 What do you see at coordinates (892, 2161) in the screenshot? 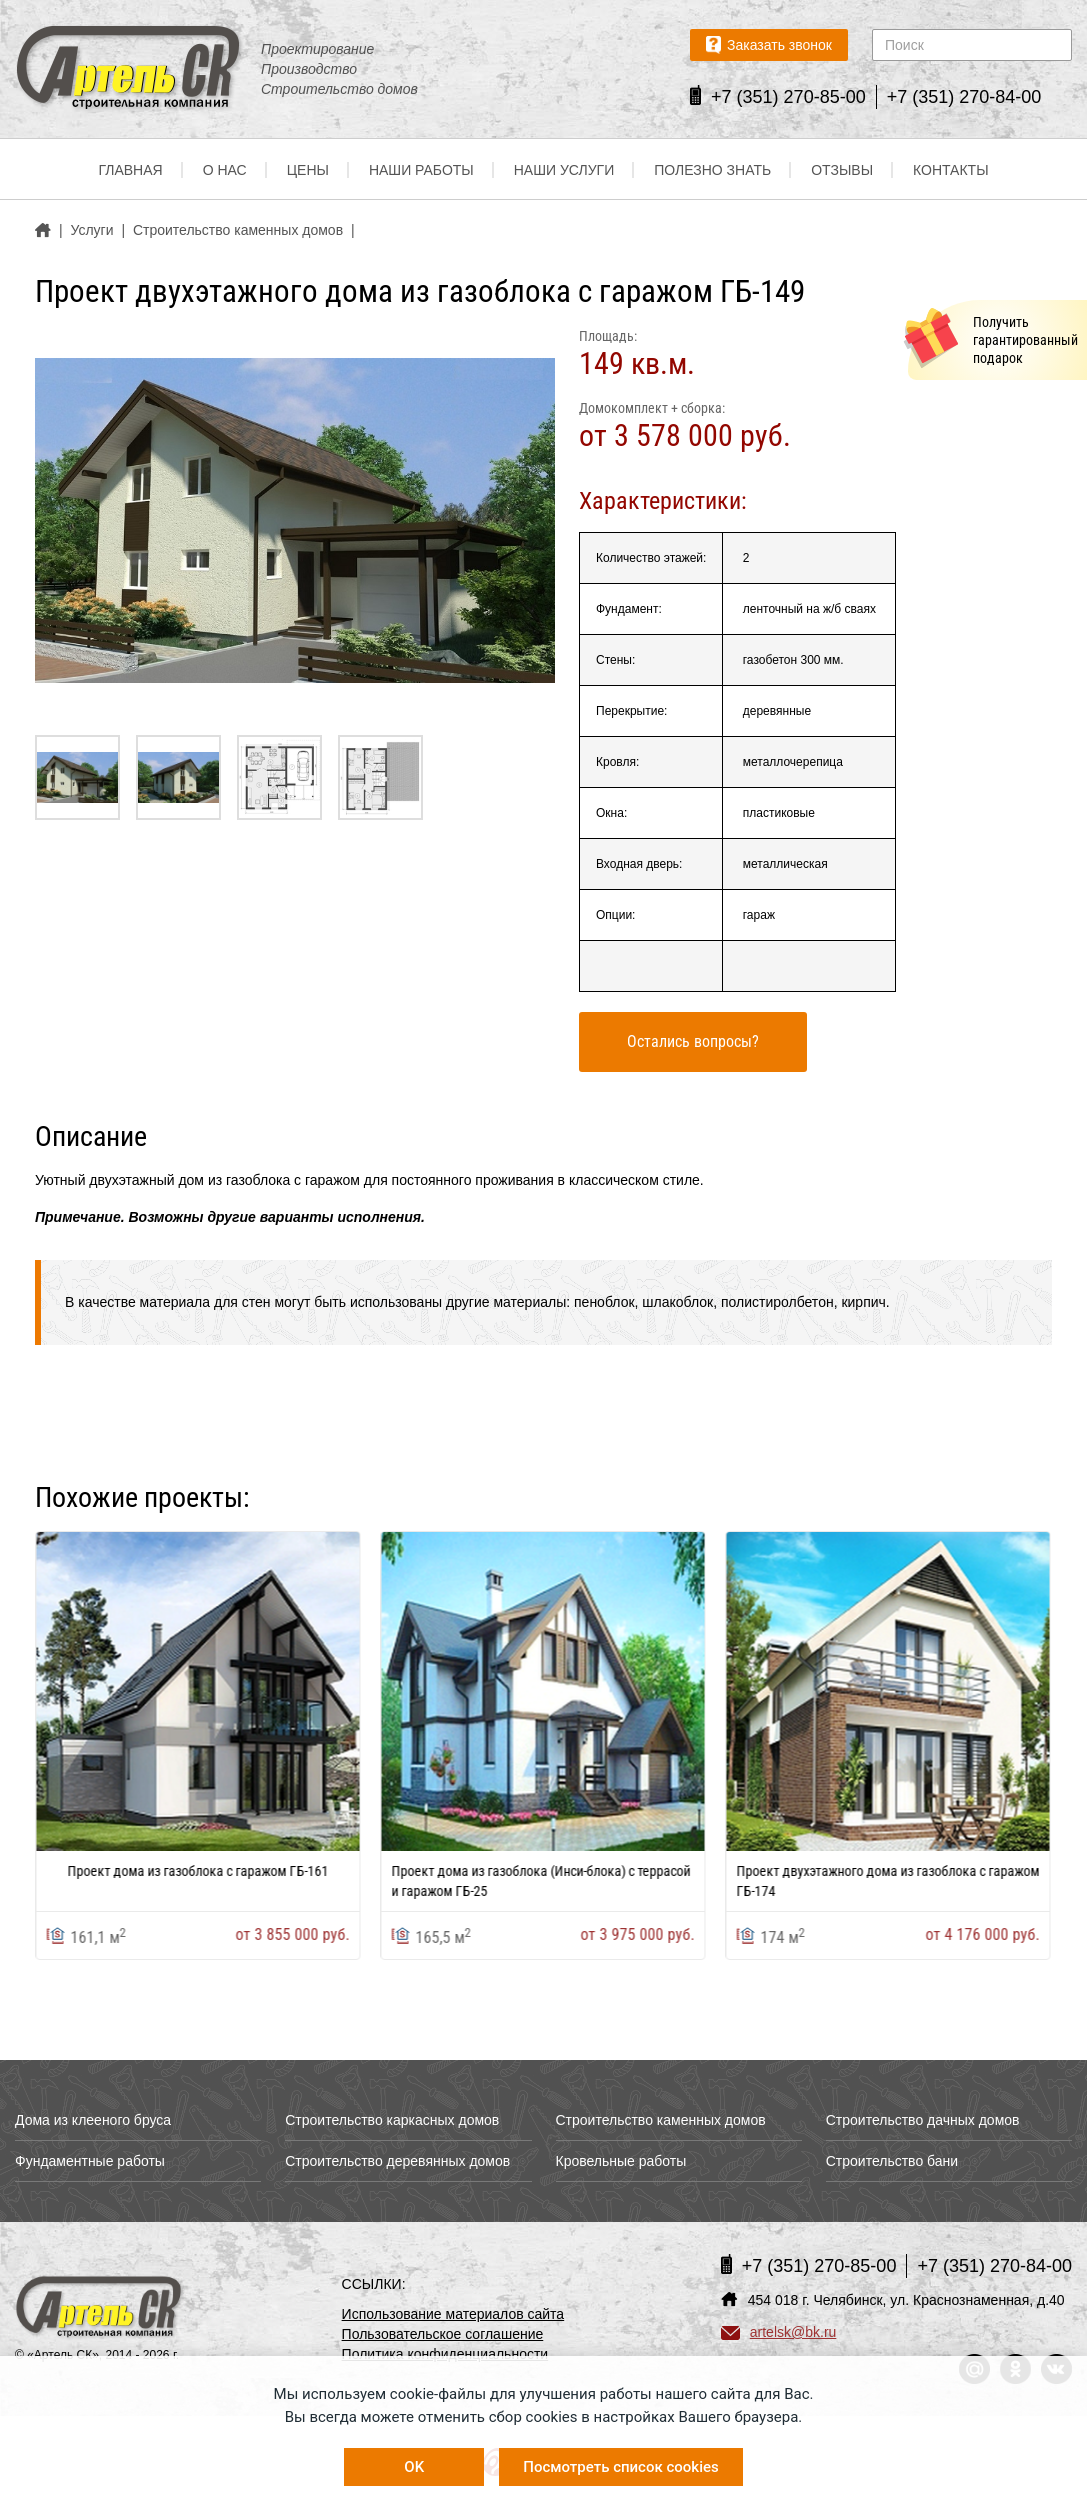
I see `Строительство бани` at bounding box center [892, 2161].